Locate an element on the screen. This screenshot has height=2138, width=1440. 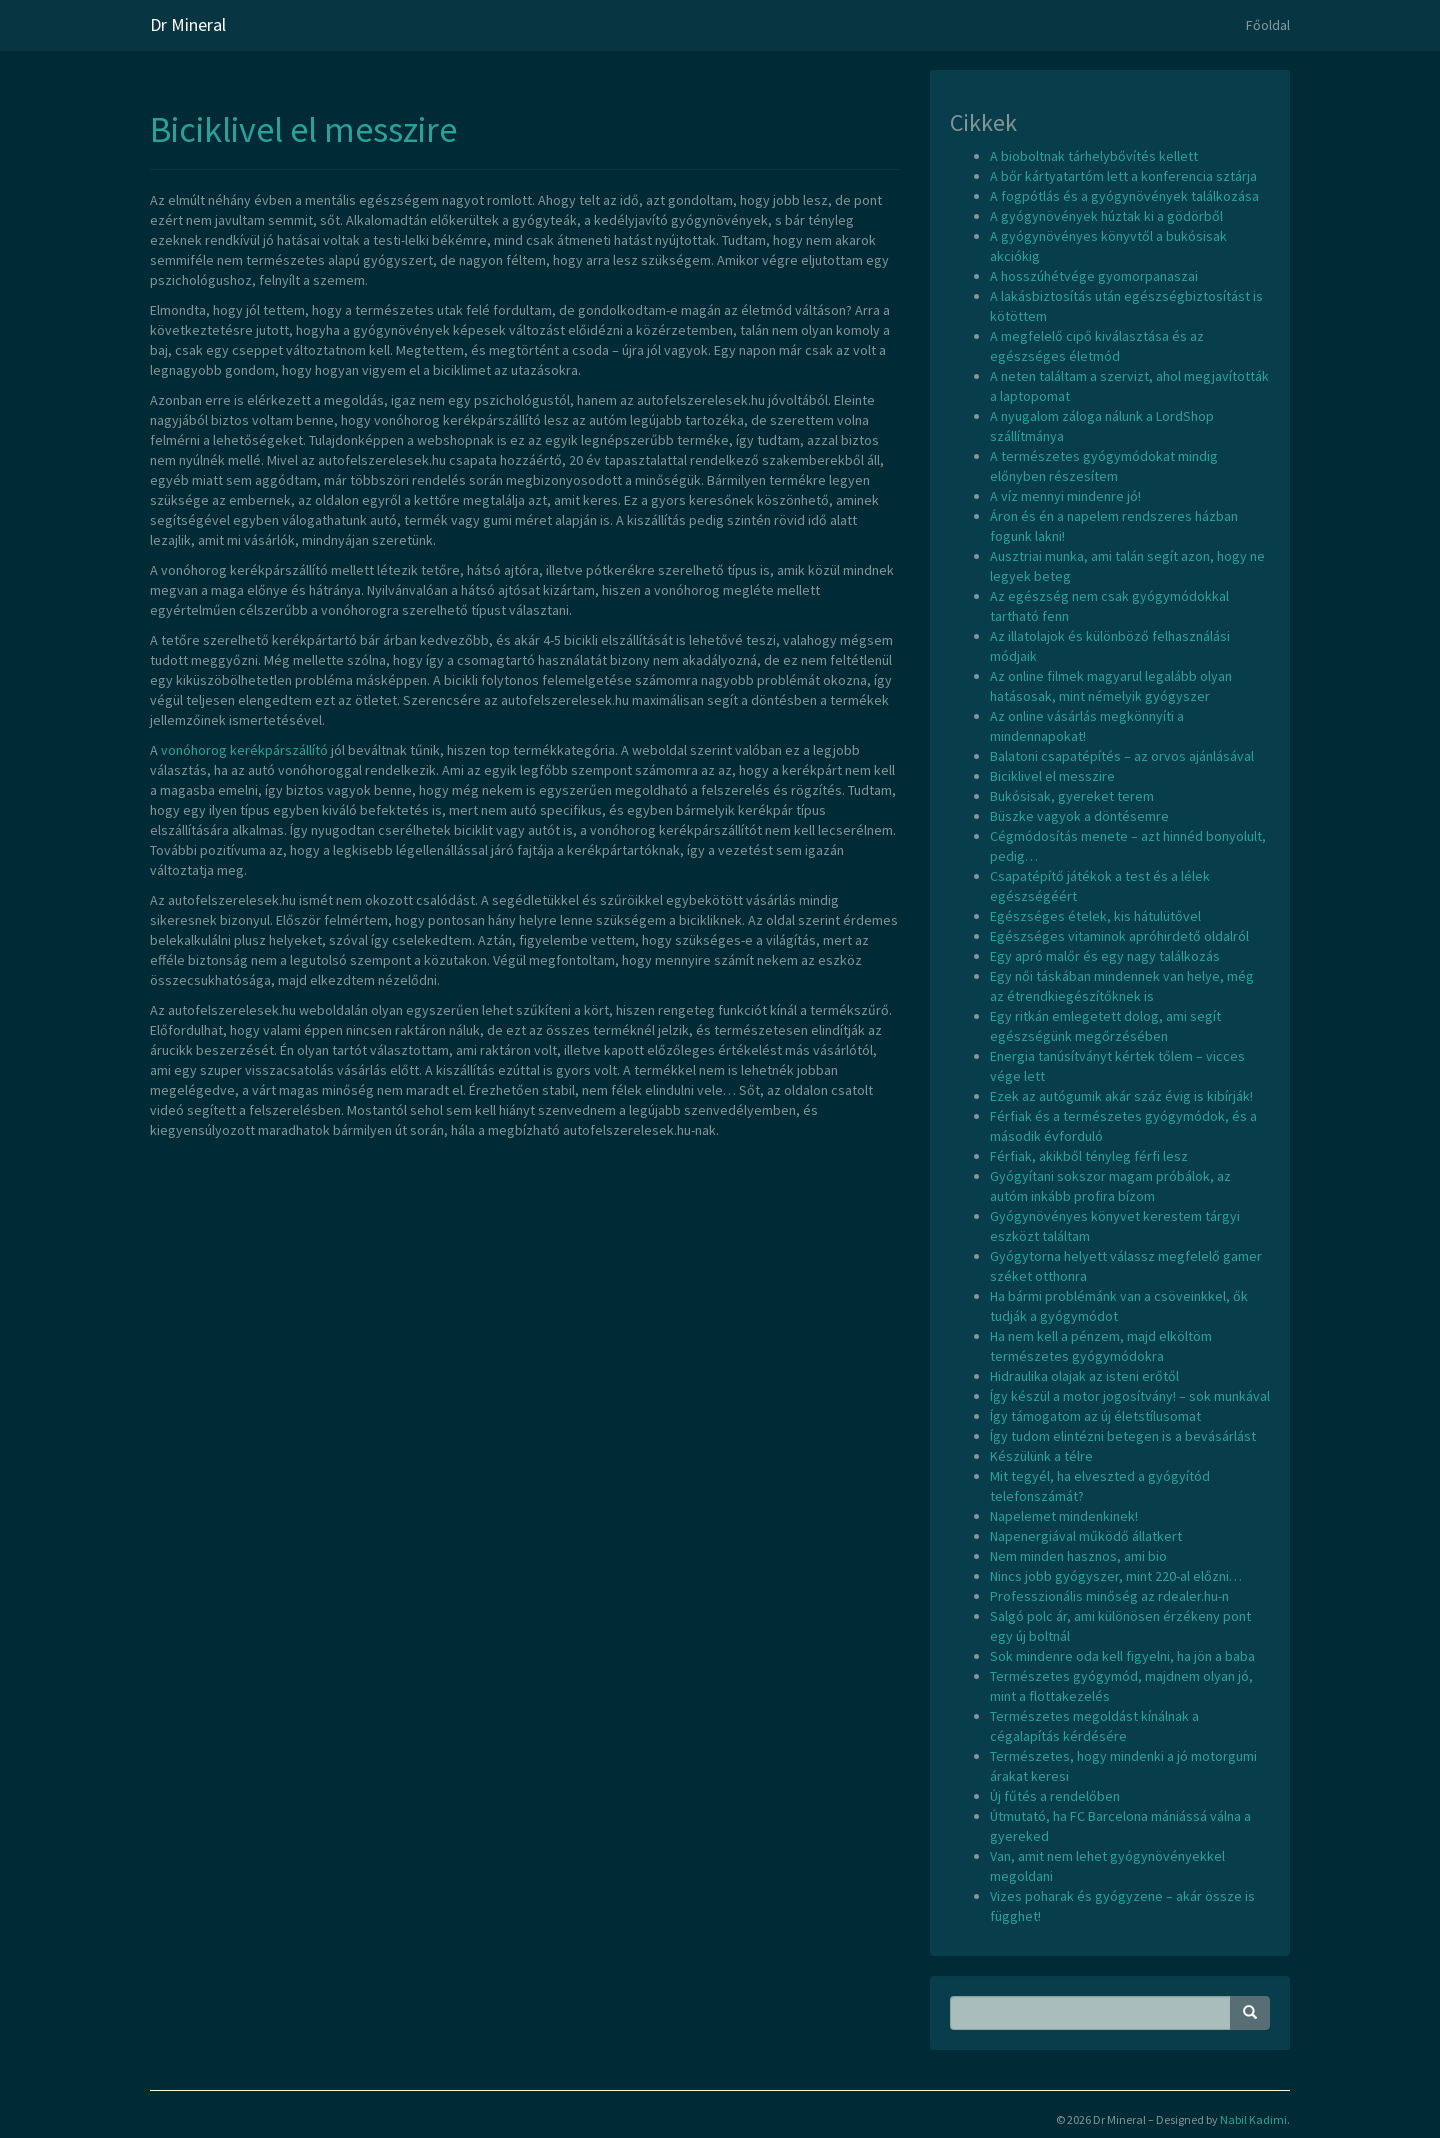
Nabil Kadimi is located at coordinates (1253, 2119).